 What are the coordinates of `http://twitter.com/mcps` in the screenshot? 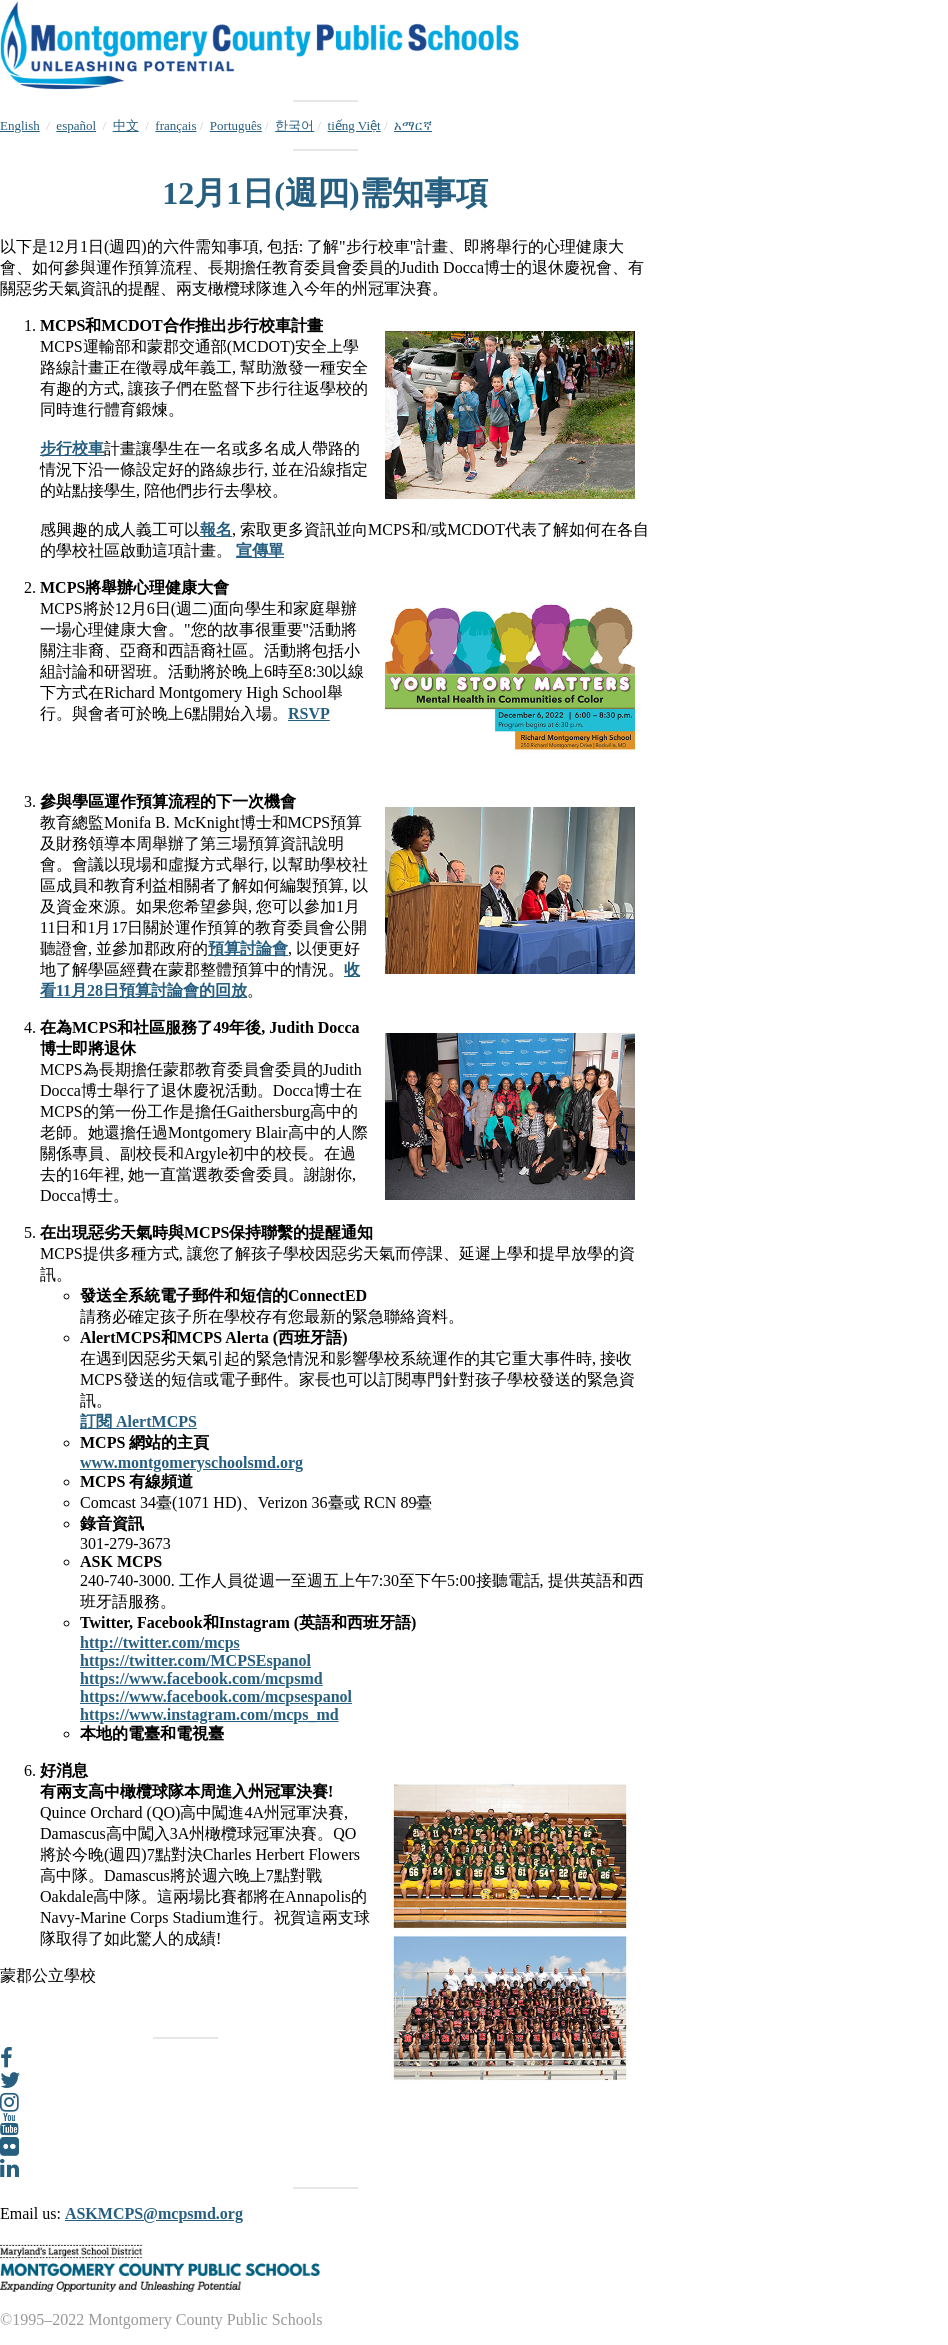 It's located at (160, 1642).